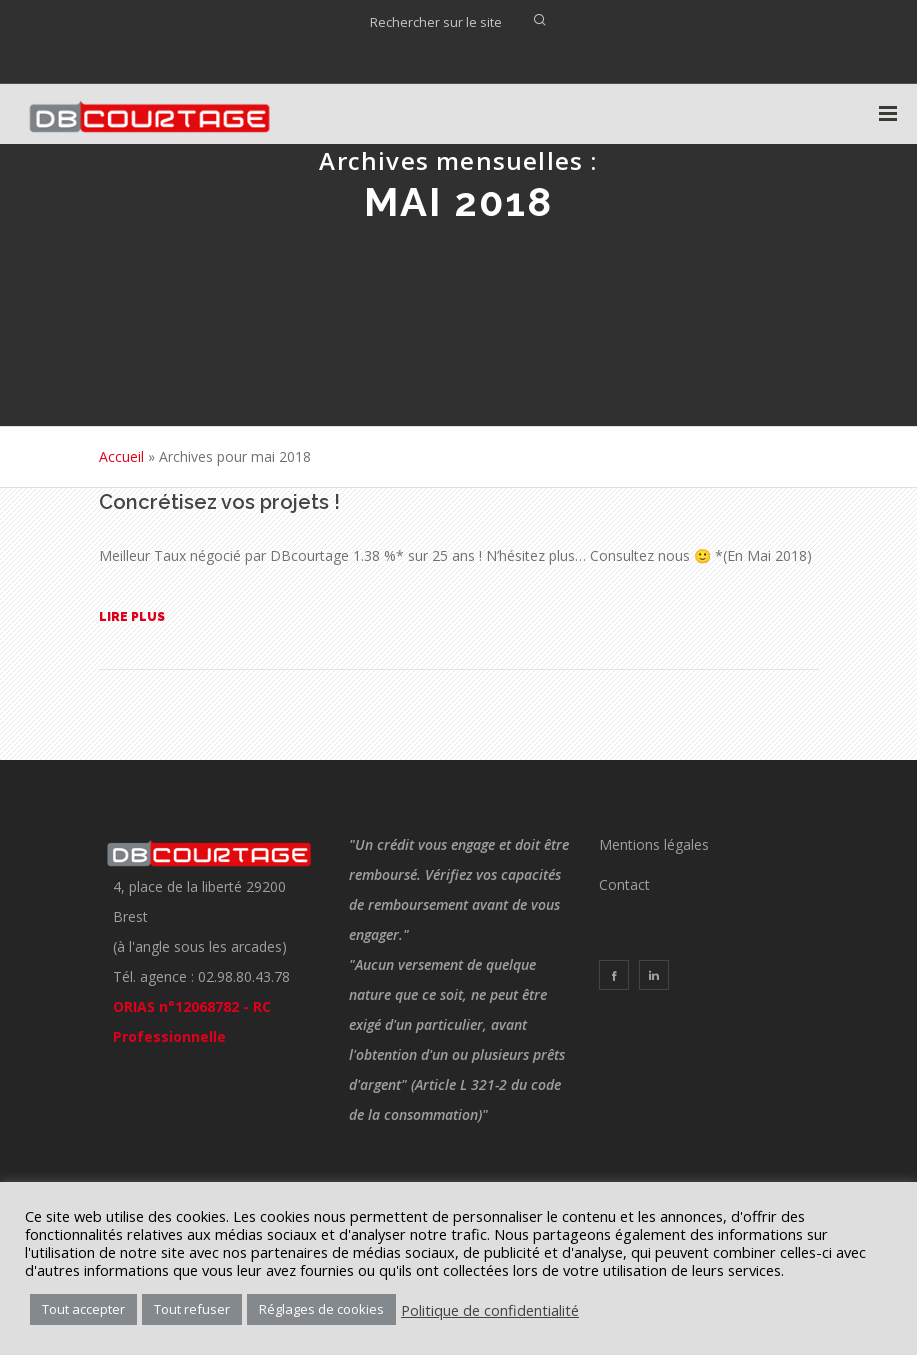 The width and height of the screenshot is (917, 1355). What do you see at coordinates (321, 1309) in the screenshot?
I see `Réglages de cookies [button]` at bounding box center [321, 1309].